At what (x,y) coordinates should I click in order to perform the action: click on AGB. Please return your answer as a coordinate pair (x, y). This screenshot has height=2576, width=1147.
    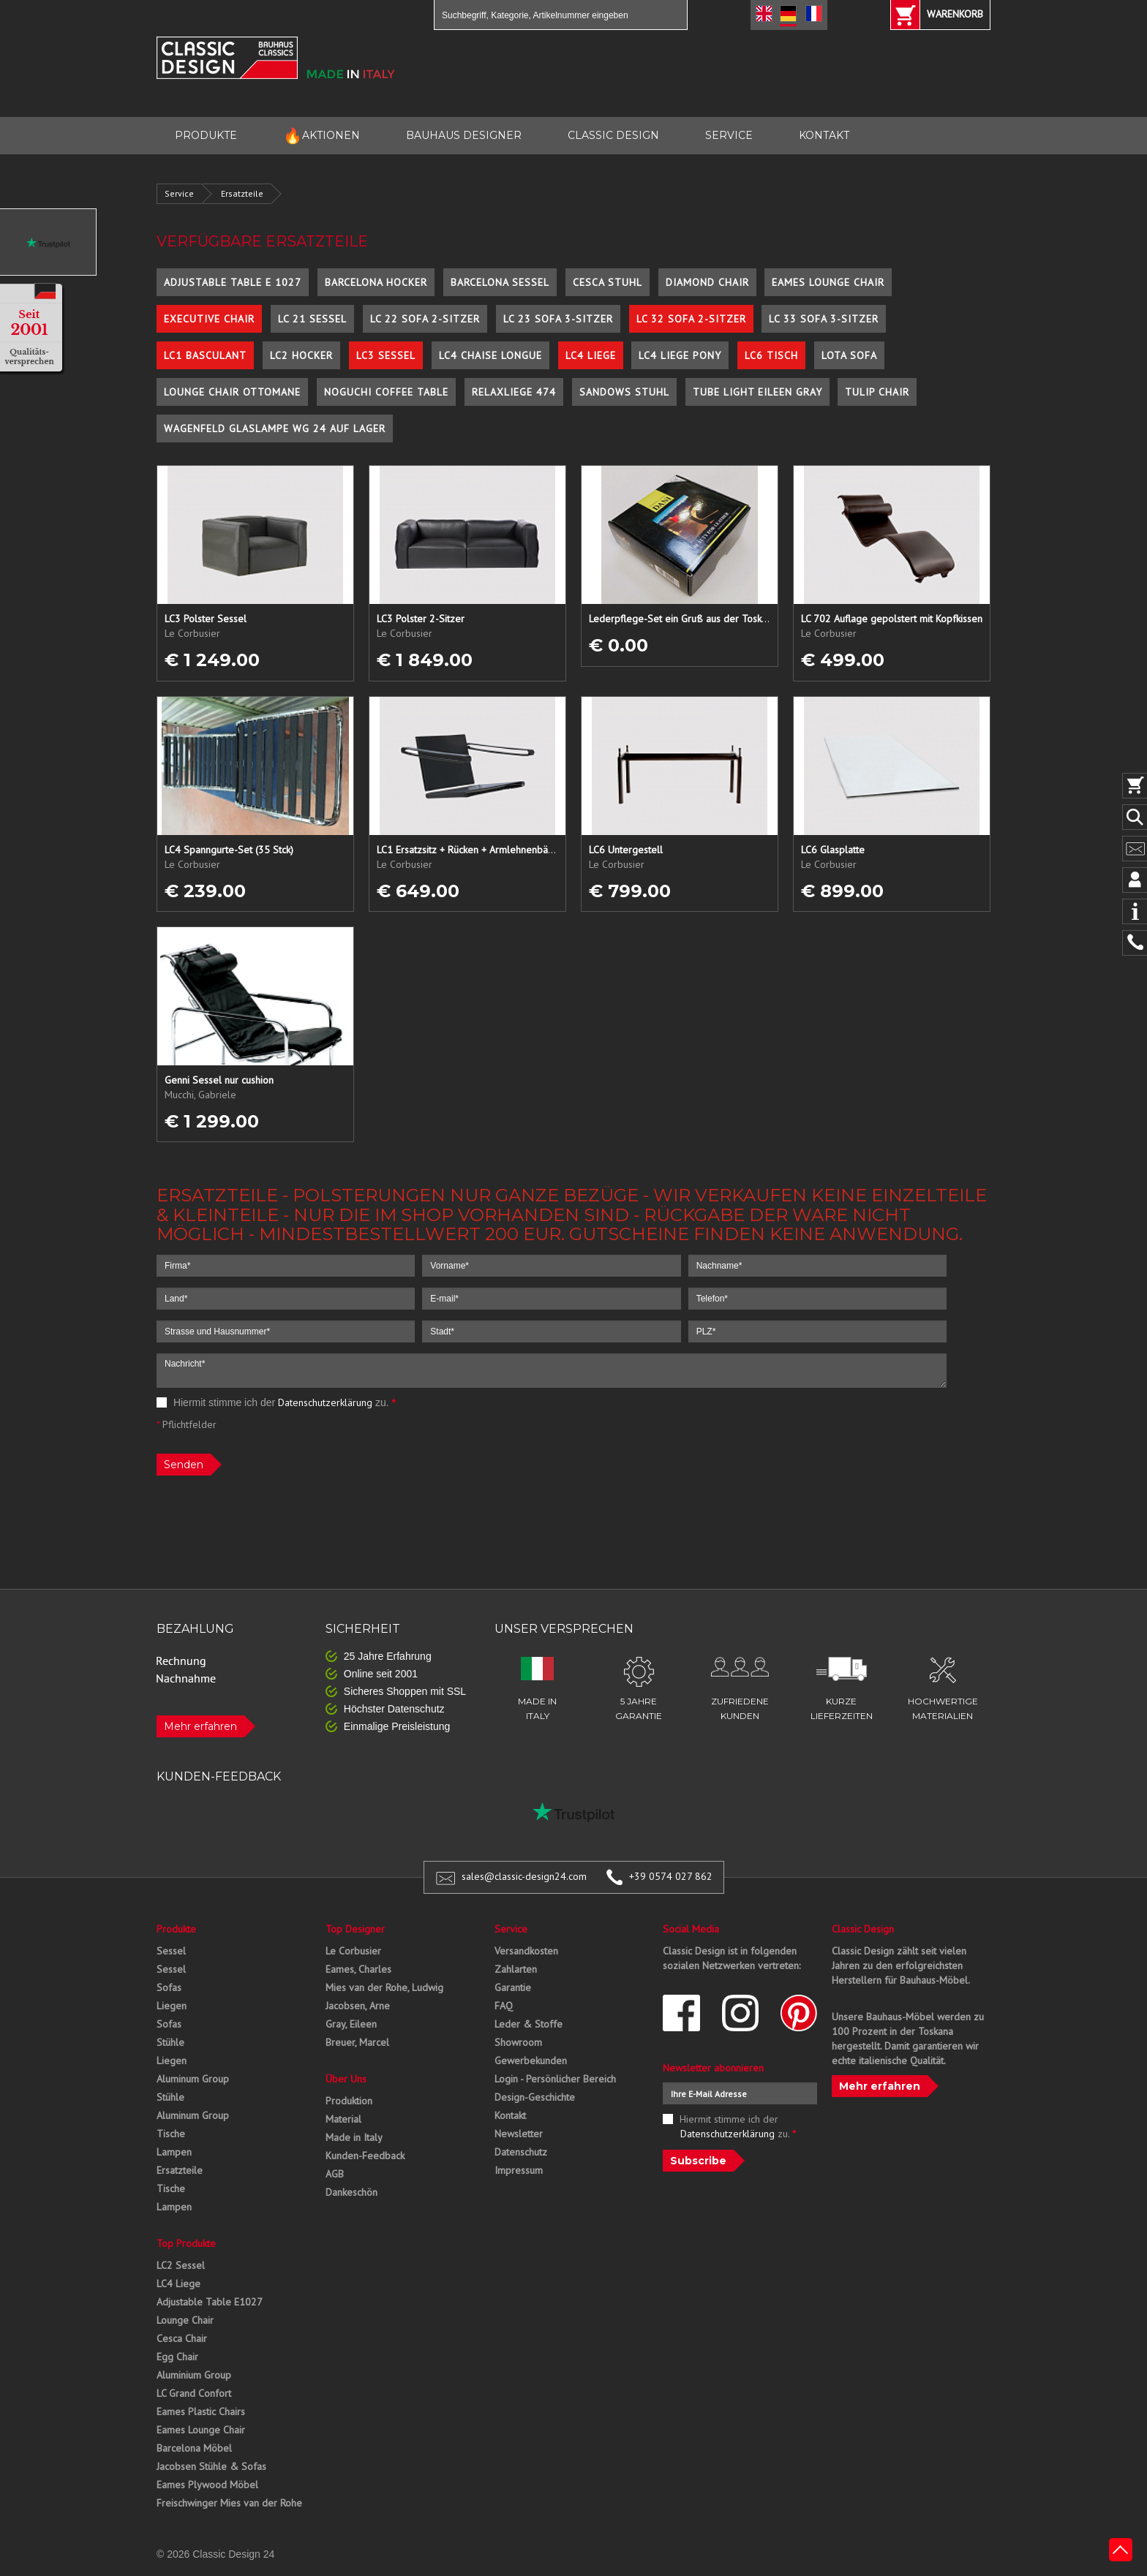
    Looking at the image, I should click on (335, 2173).